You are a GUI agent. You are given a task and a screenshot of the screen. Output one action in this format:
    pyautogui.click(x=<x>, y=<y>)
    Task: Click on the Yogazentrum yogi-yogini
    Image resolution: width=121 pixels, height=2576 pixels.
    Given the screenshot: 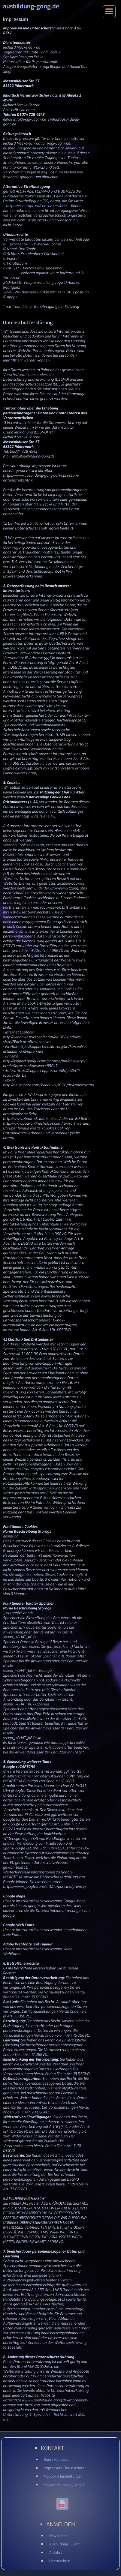 What is the action you would take?
    pyautogui.click(x=64, y=2484)
    